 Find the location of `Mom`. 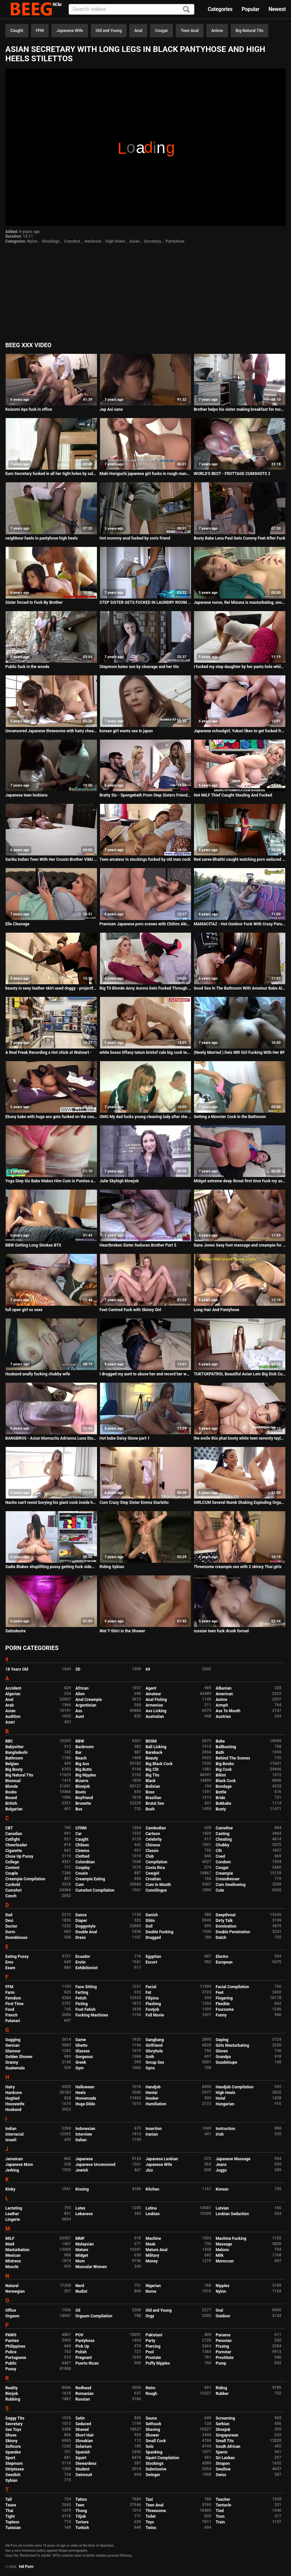

Mom is located at coordinates (80, 2261).